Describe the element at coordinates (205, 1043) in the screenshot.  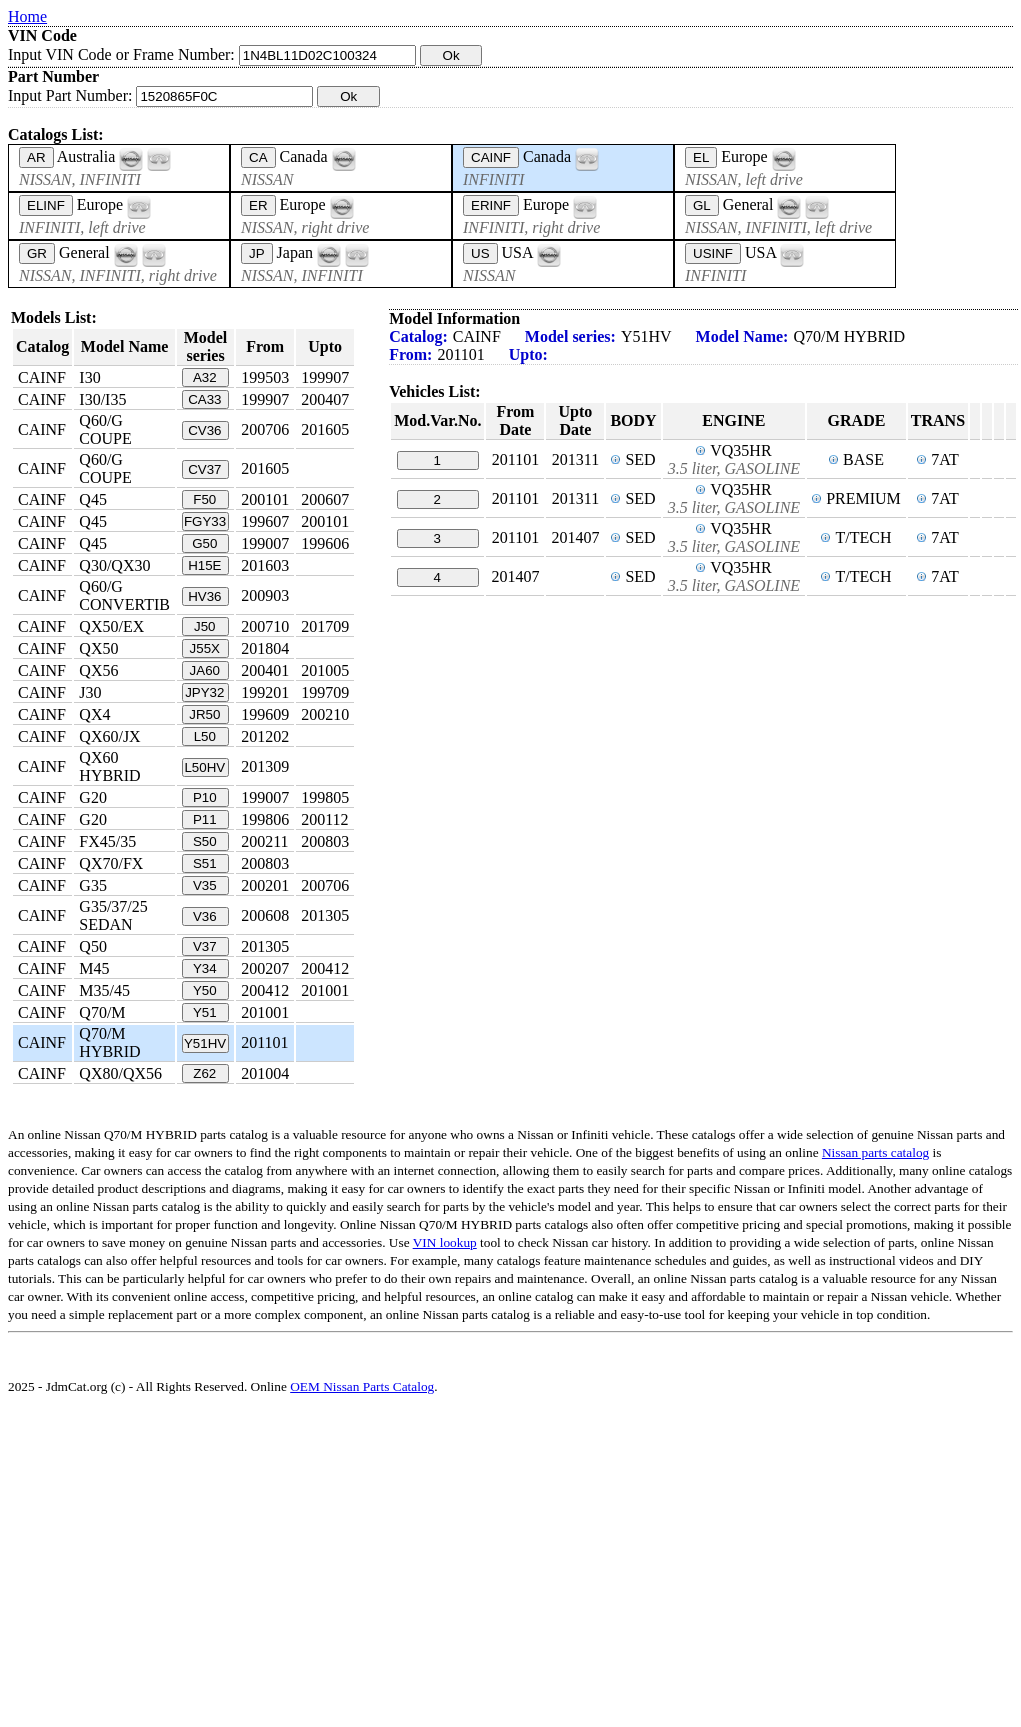
I see `Y51HV` at that location.